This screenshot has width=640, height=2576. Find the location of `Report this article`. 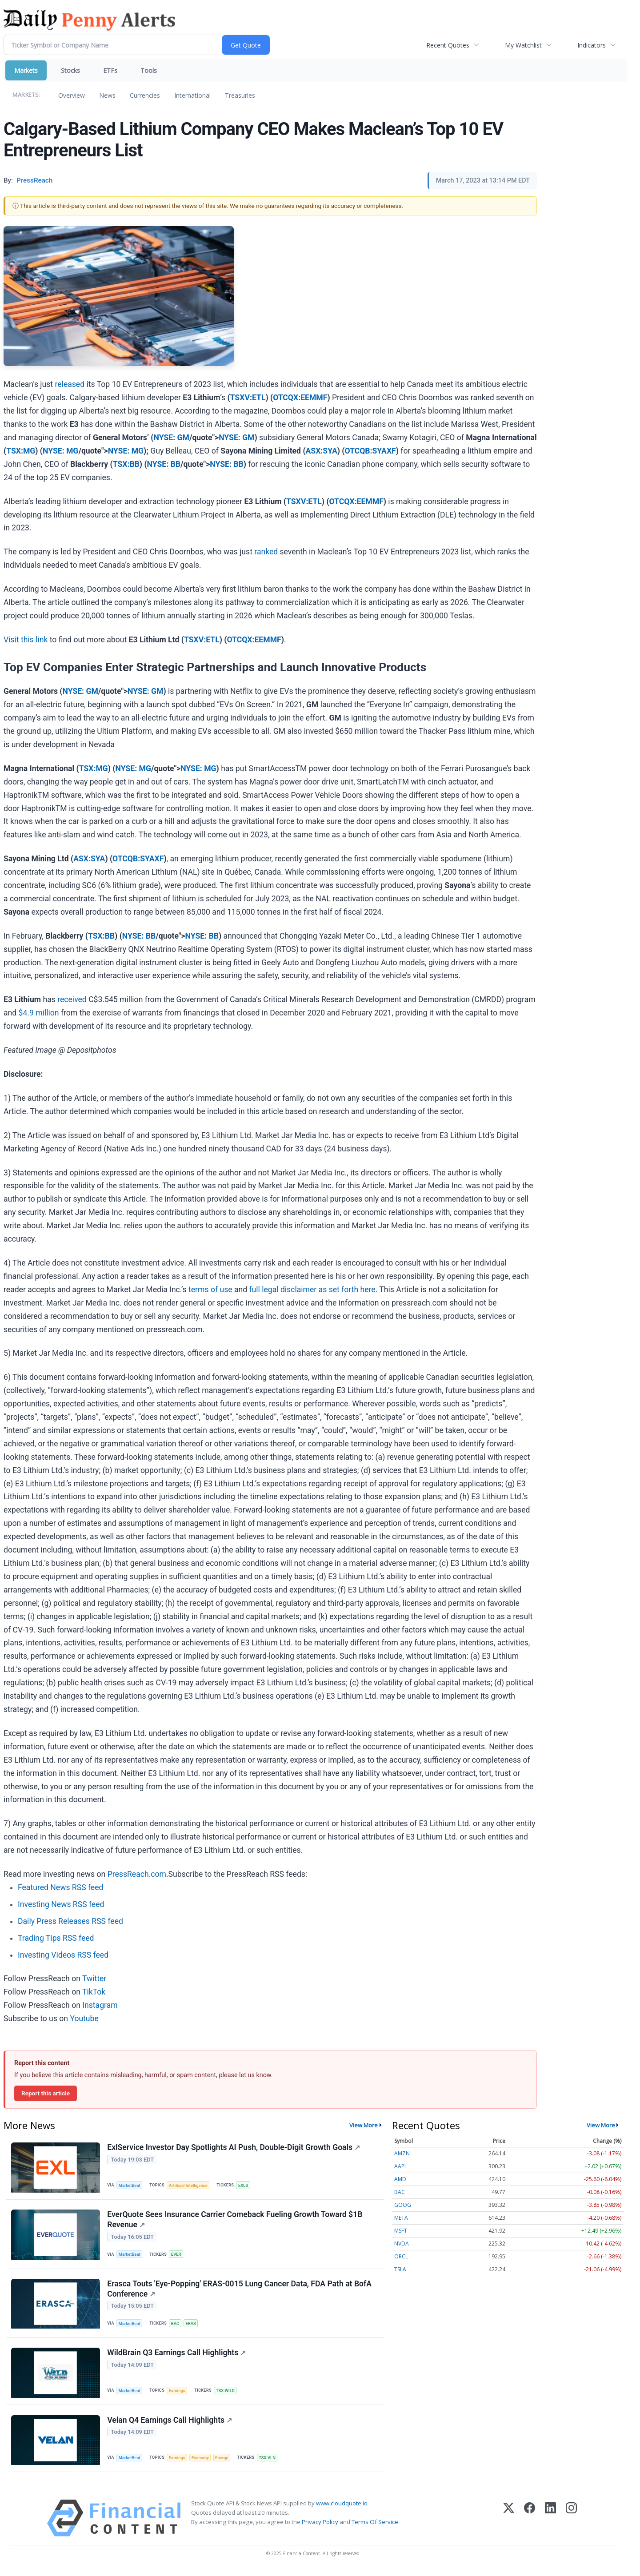

Report this article is located at coordinates (45, 2093).